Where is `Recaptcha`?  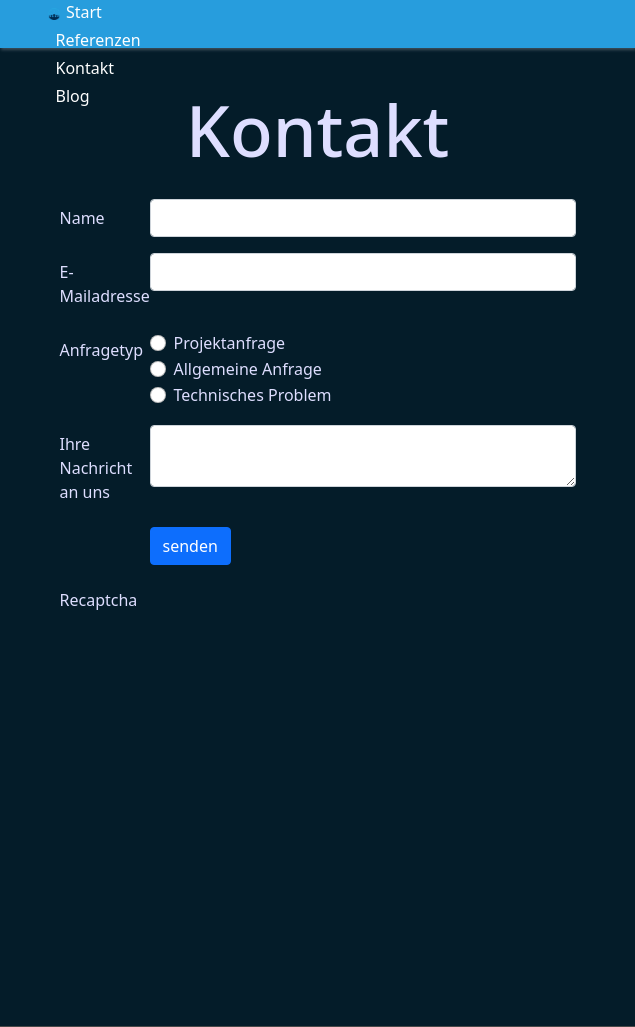 Recaptcha is located at coordinates (99, 600).